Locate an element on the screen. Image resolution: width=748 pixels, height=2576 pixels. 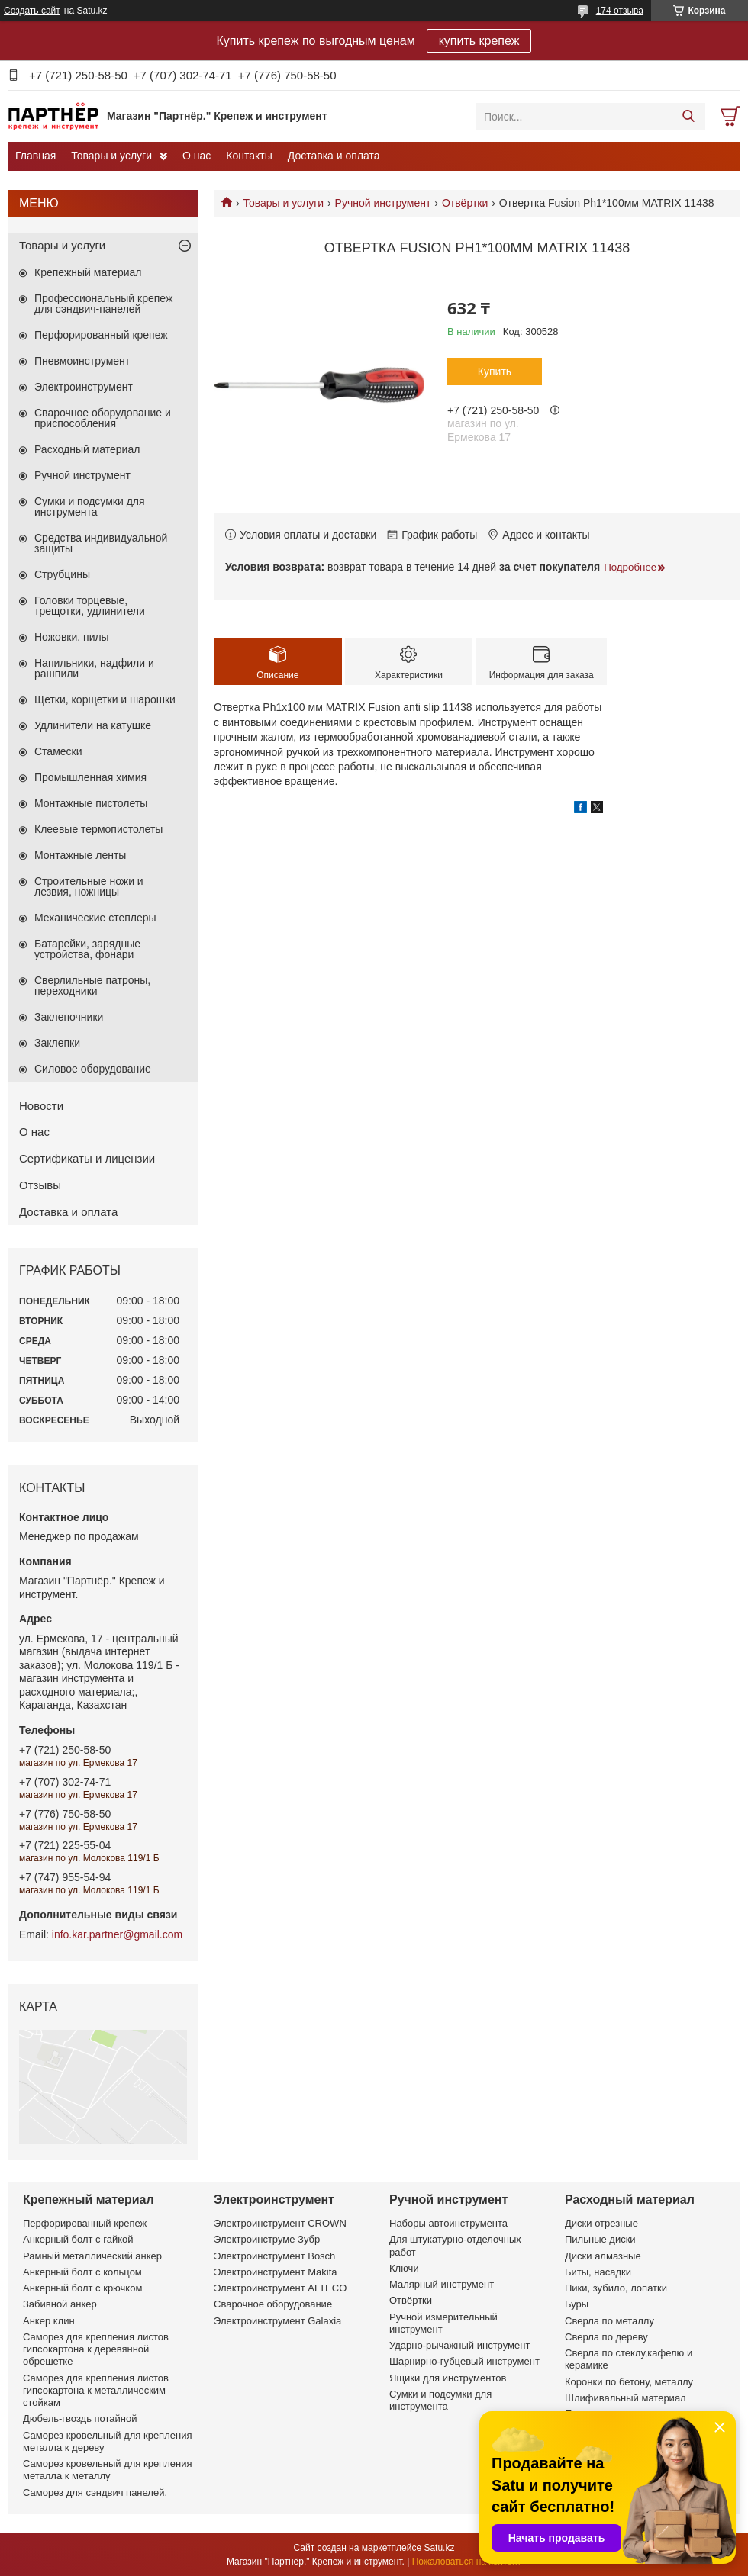
Контакты is located at coordinates (249, 156).